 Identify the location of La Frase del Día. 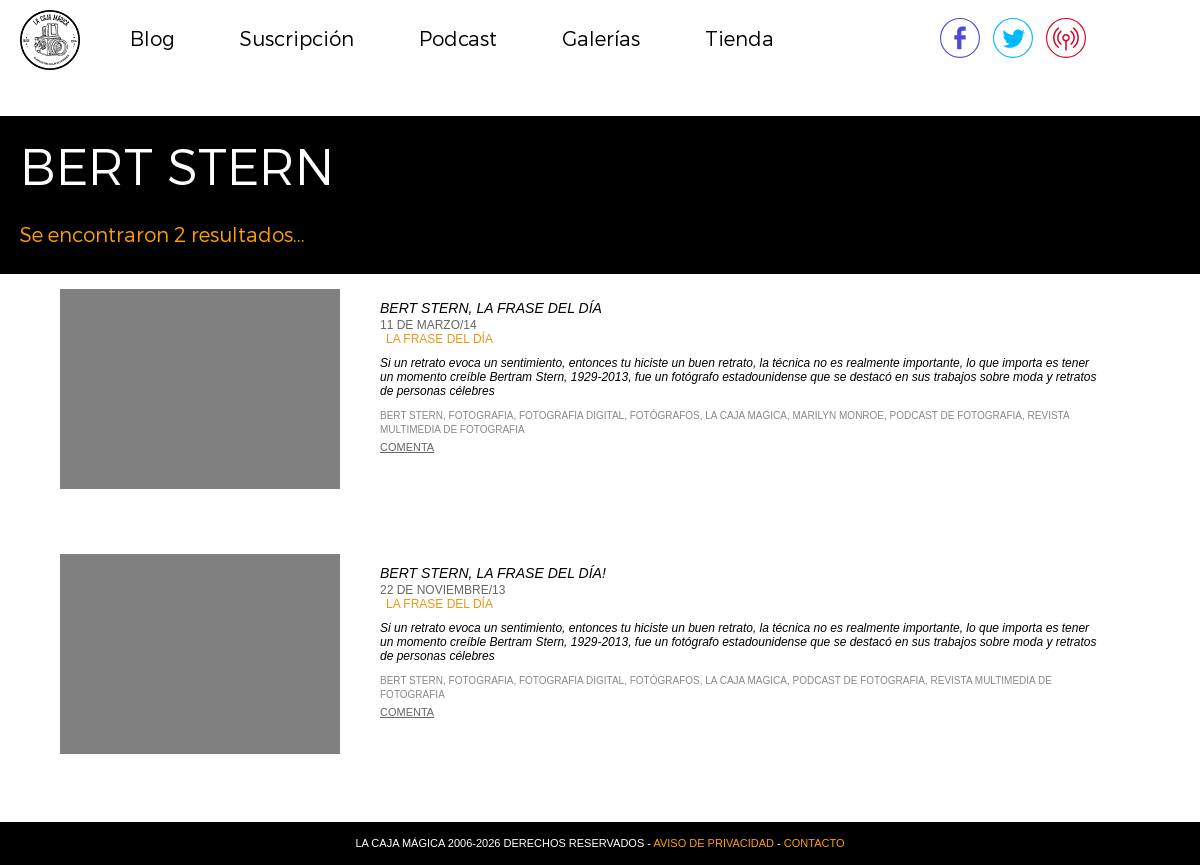
(439, 339).